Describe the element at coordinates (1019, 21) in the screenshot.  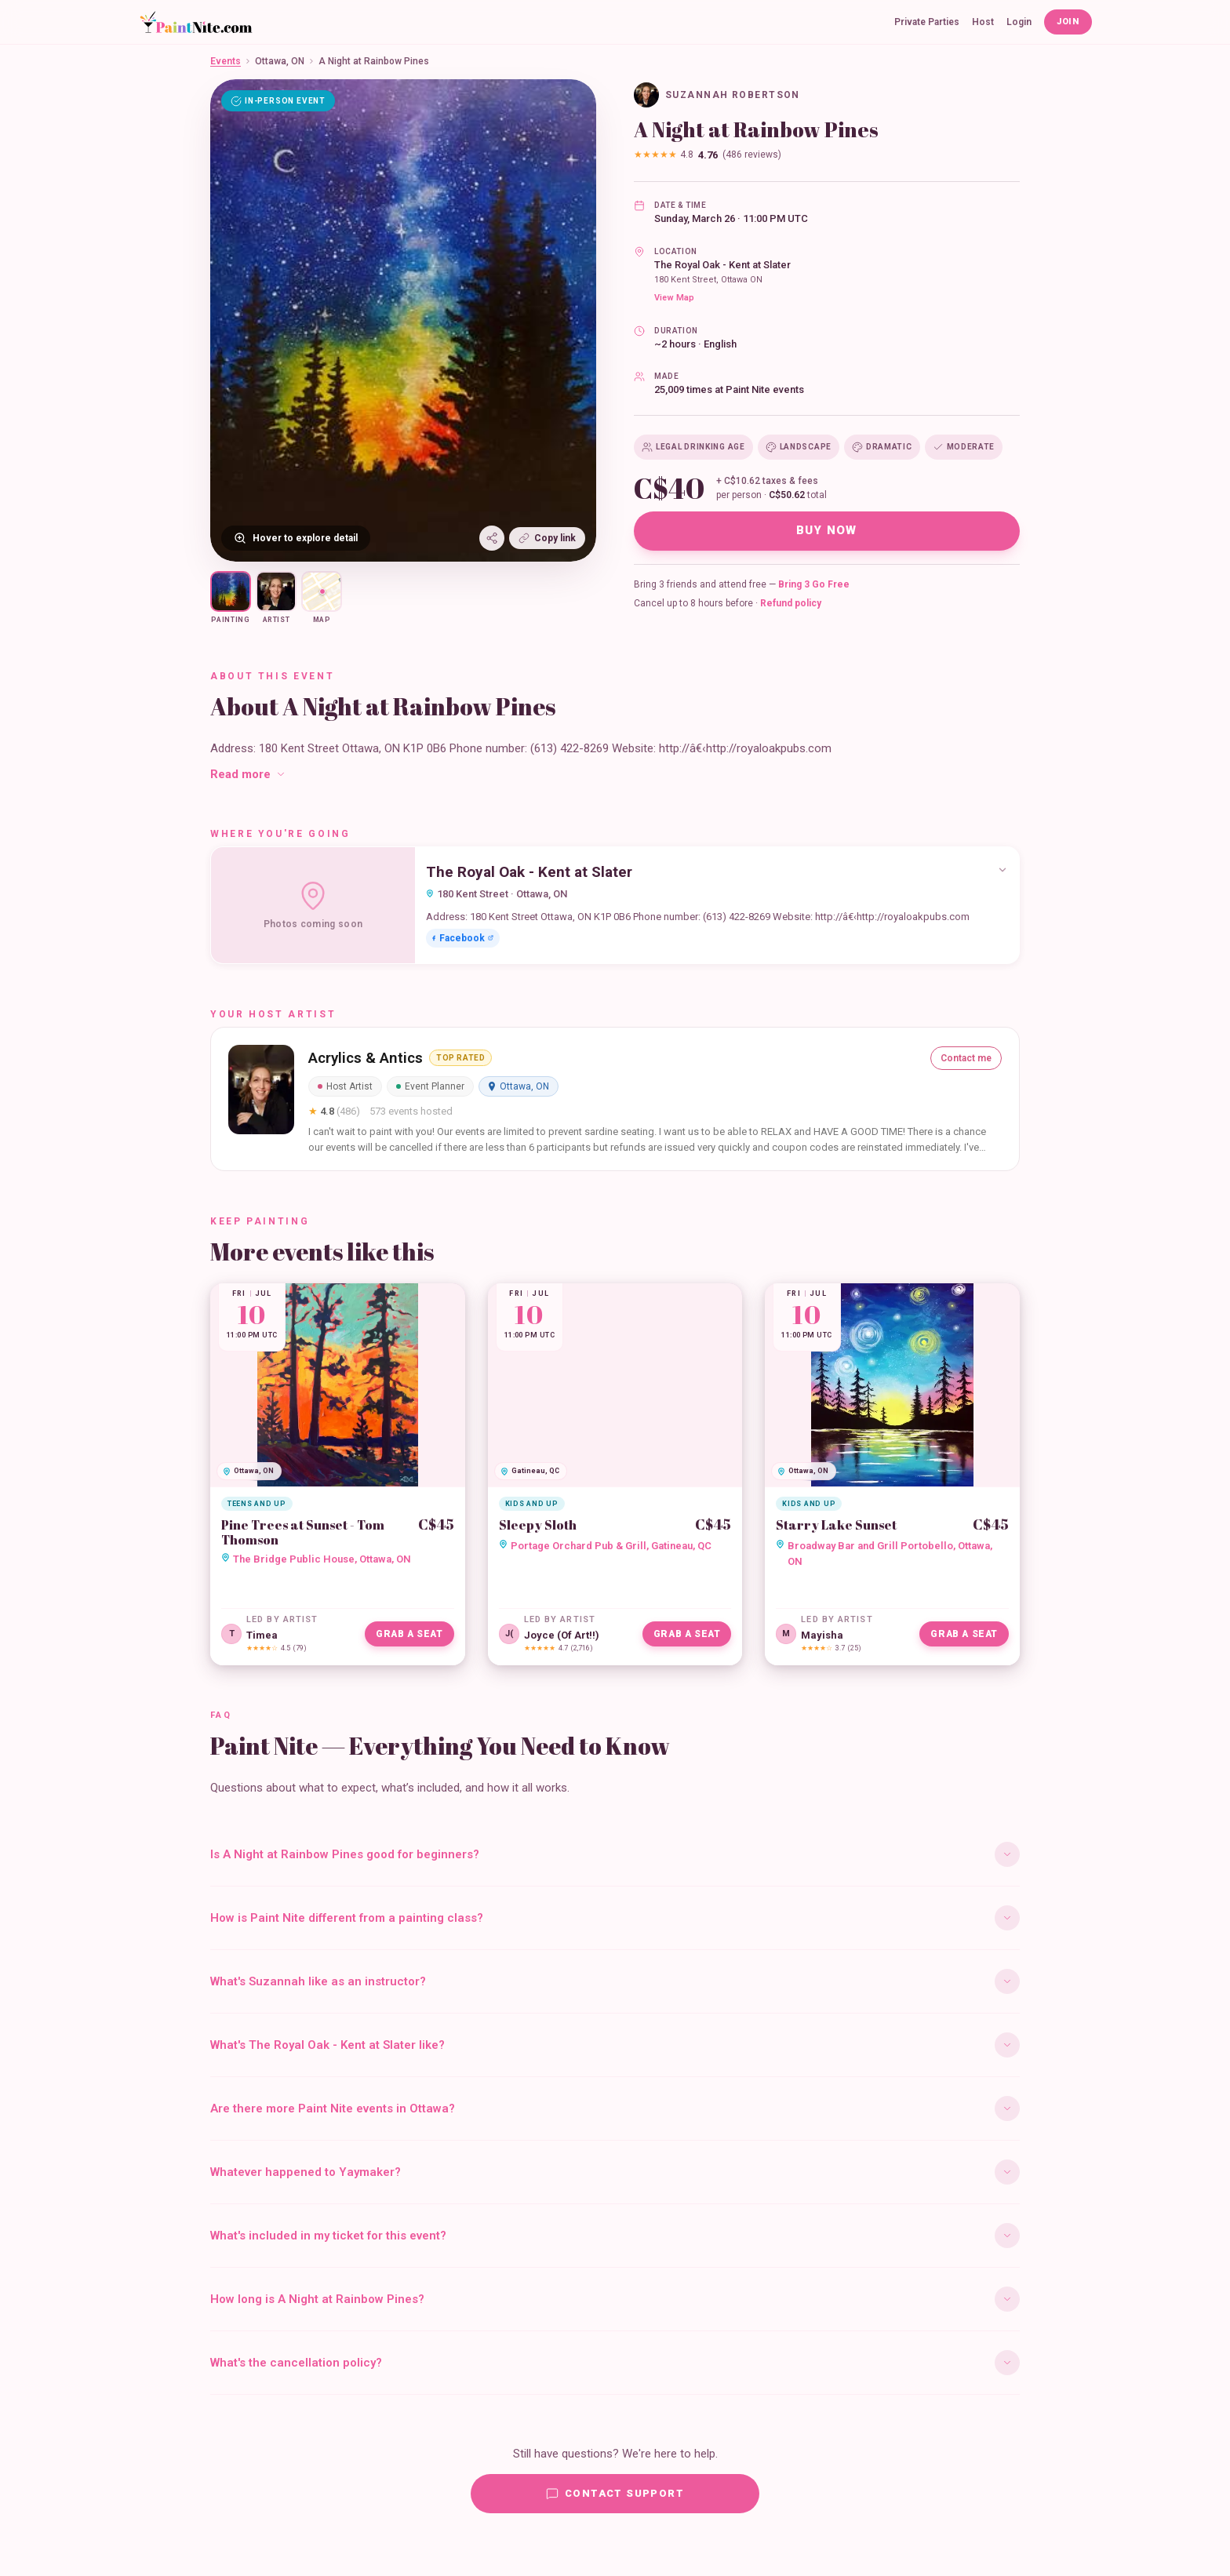
I see `Login` at that location.